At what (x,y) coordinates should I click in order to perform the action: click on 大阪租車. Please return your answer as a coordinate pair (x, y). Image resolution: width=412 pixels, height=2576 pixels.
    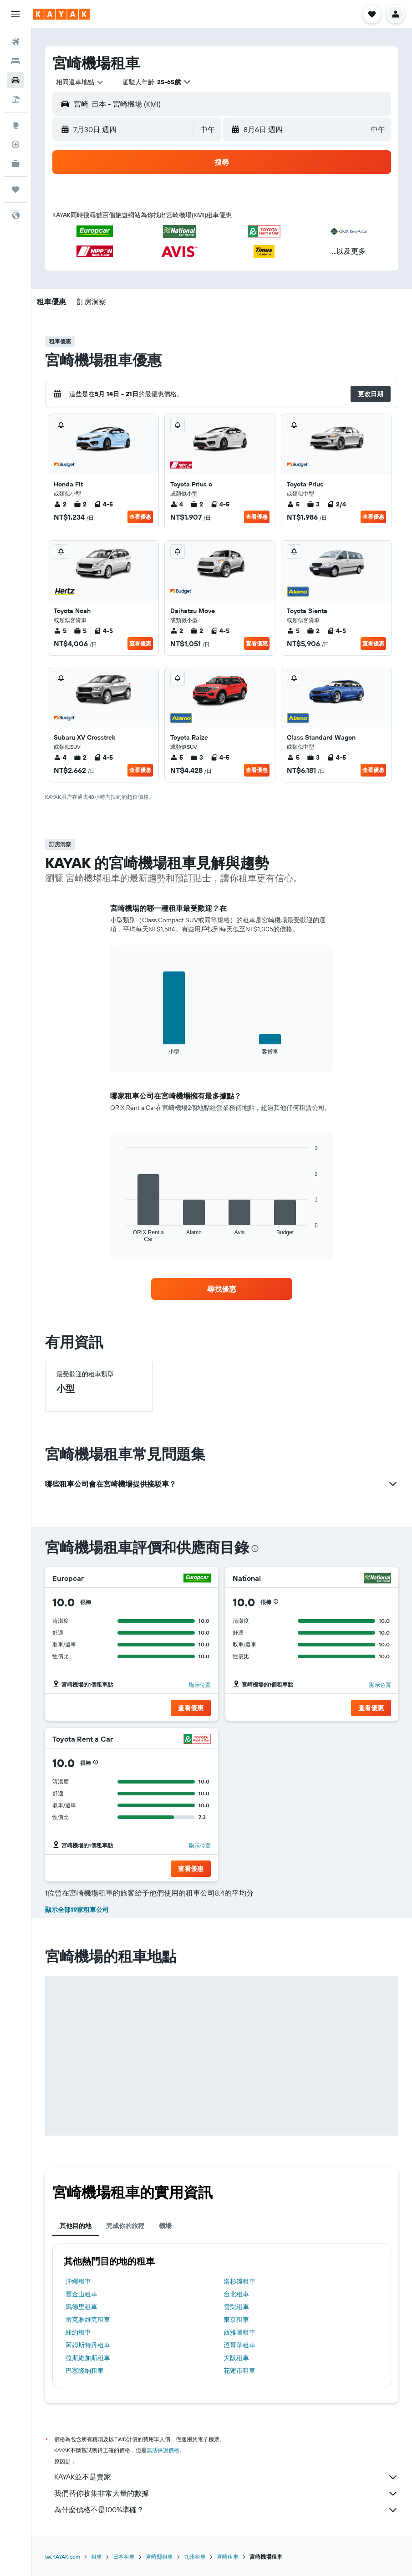
    Looking at the image, I should click on (236, 2358).